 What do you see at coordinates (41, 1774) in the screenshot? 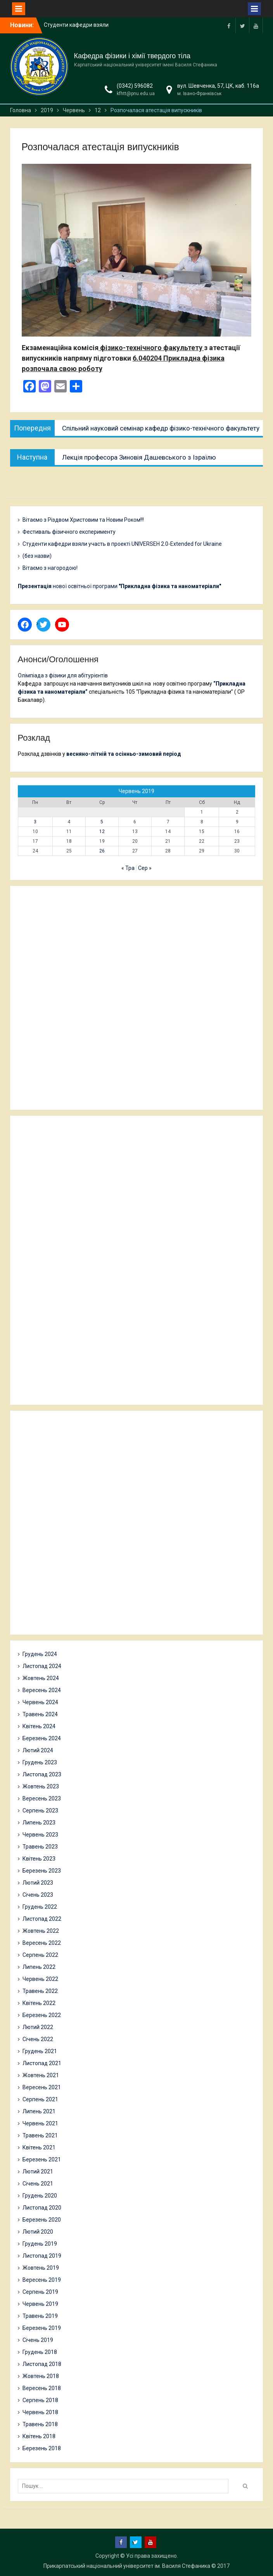
I see `Листопад 2023` at bounding box center [41, 1774].